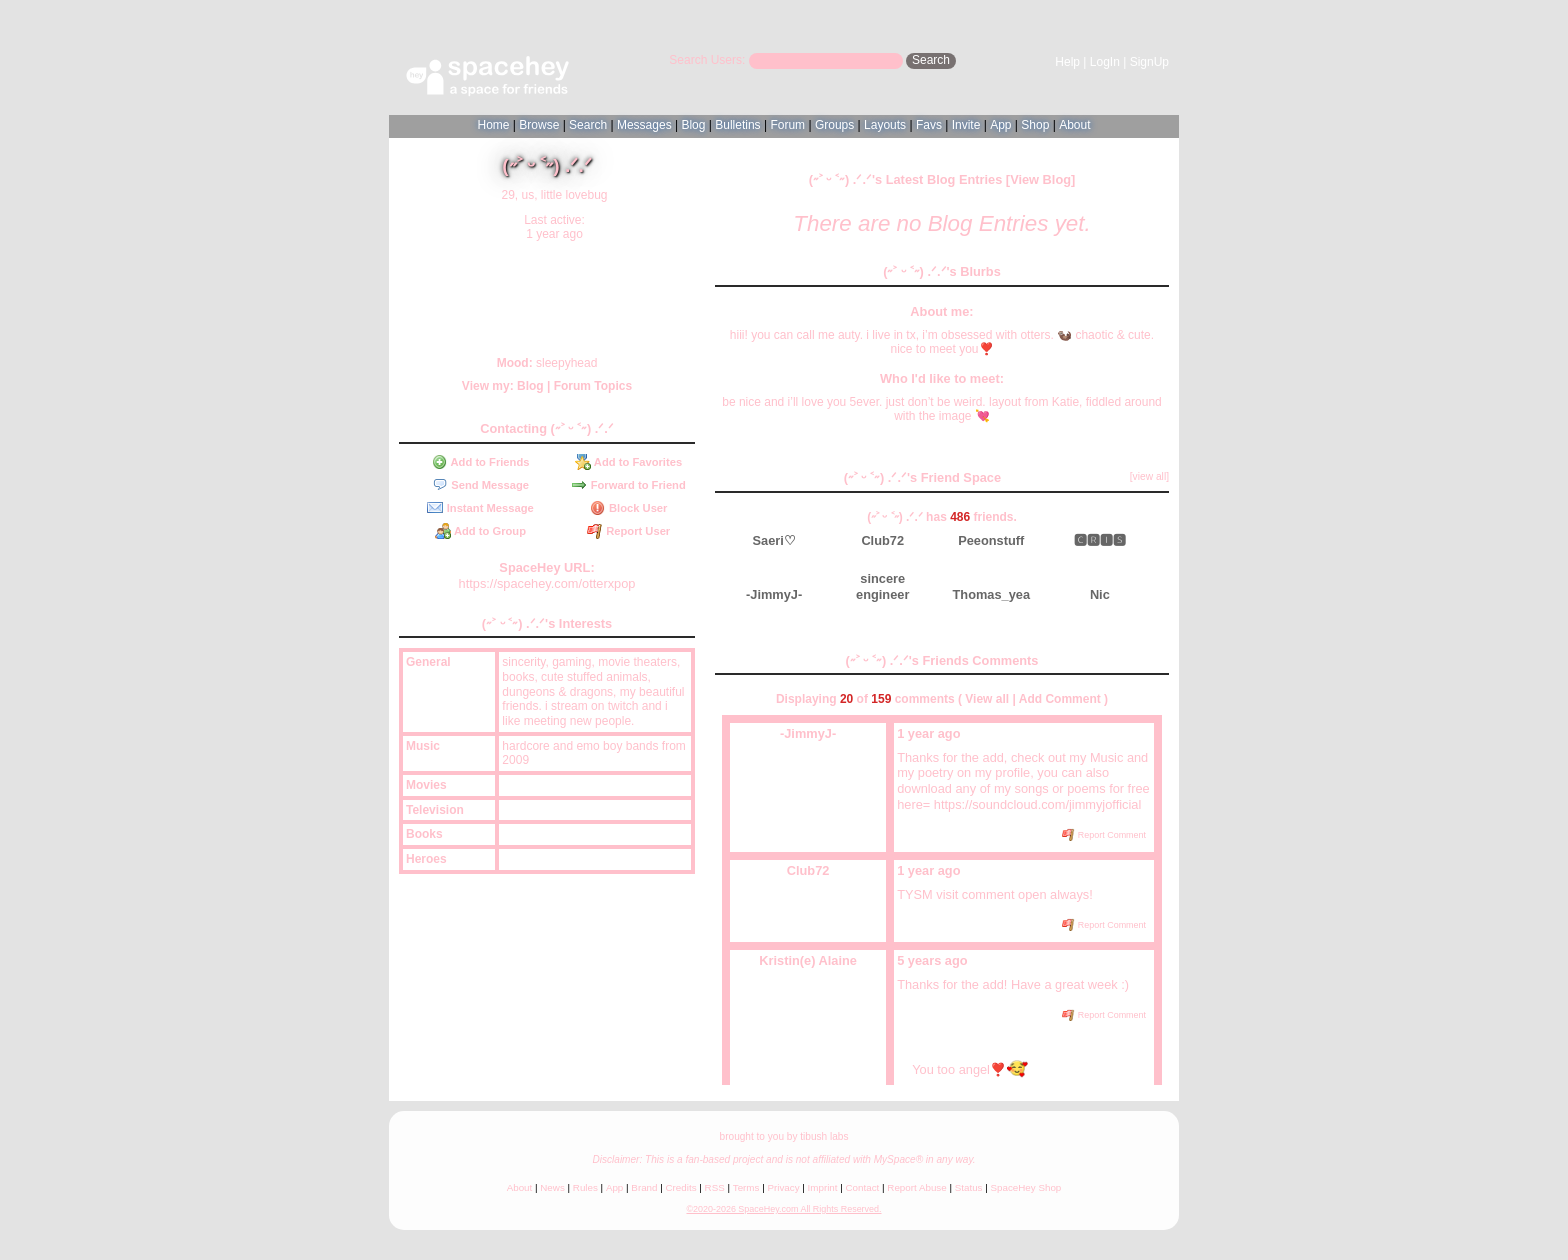  I want to click on Forum, so click(787, 125).